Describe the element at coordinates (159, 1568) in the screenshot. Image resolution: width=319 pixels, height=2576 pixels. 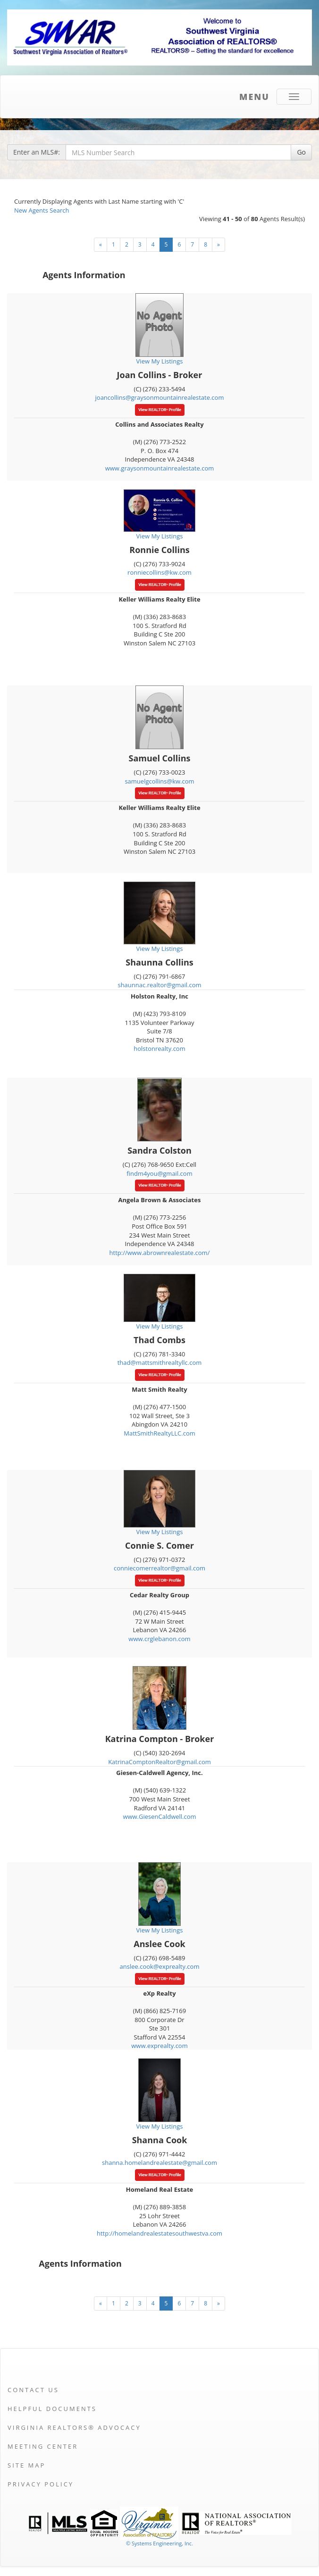
I see `conniecomerrealtor@gmail.com` at that location.